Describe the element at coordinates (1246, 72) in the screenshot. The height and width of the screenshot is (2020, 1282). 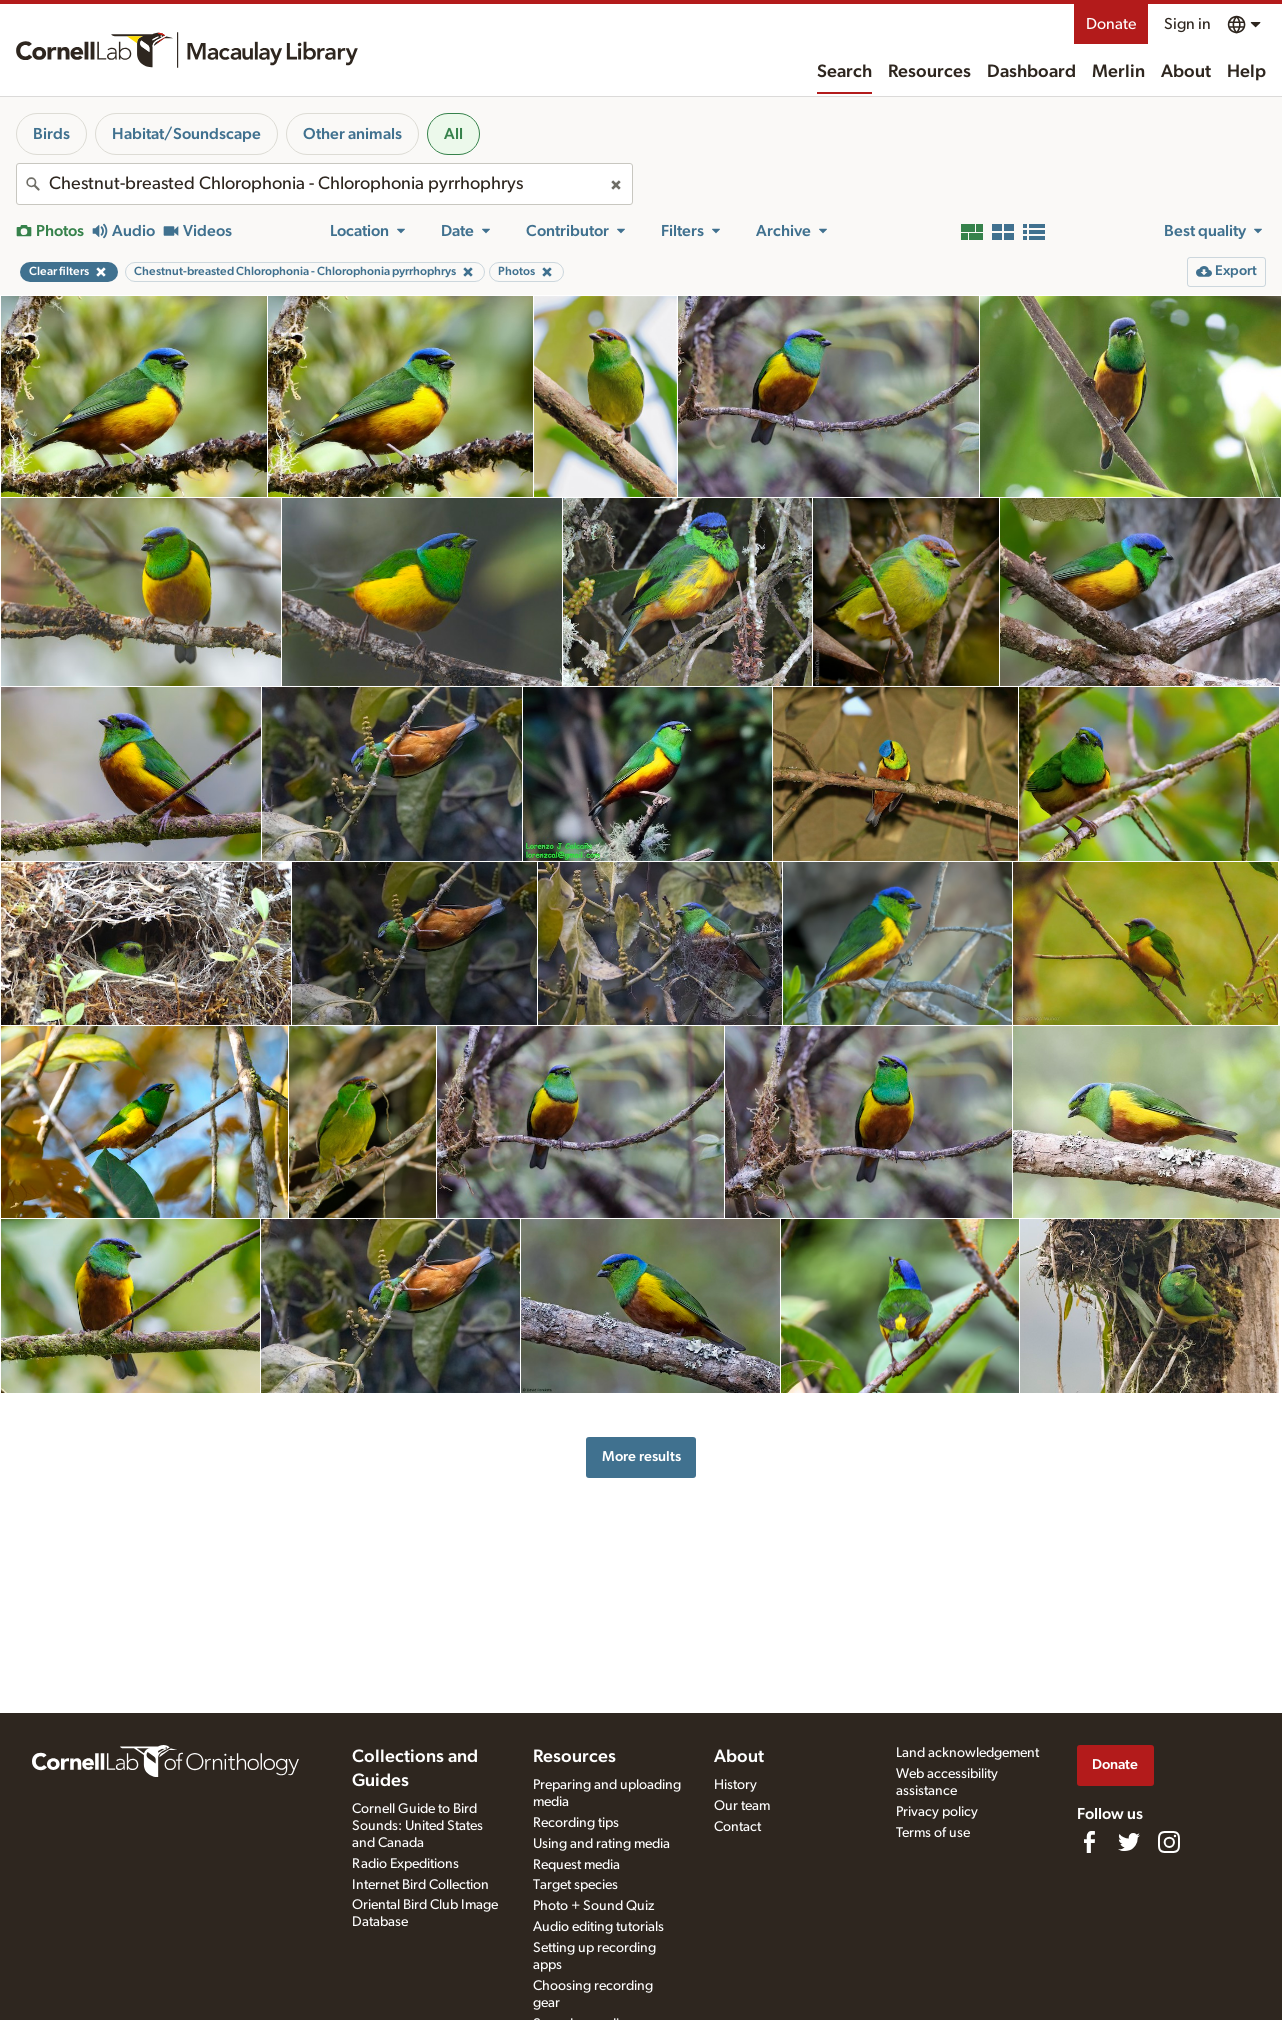
I see `Help` at that location.